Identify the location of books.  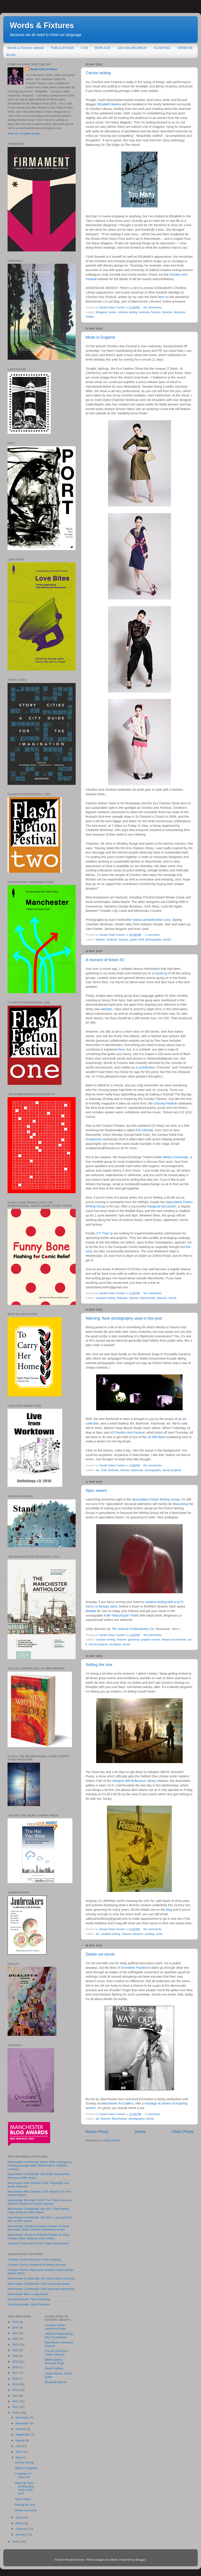
(112, 312).